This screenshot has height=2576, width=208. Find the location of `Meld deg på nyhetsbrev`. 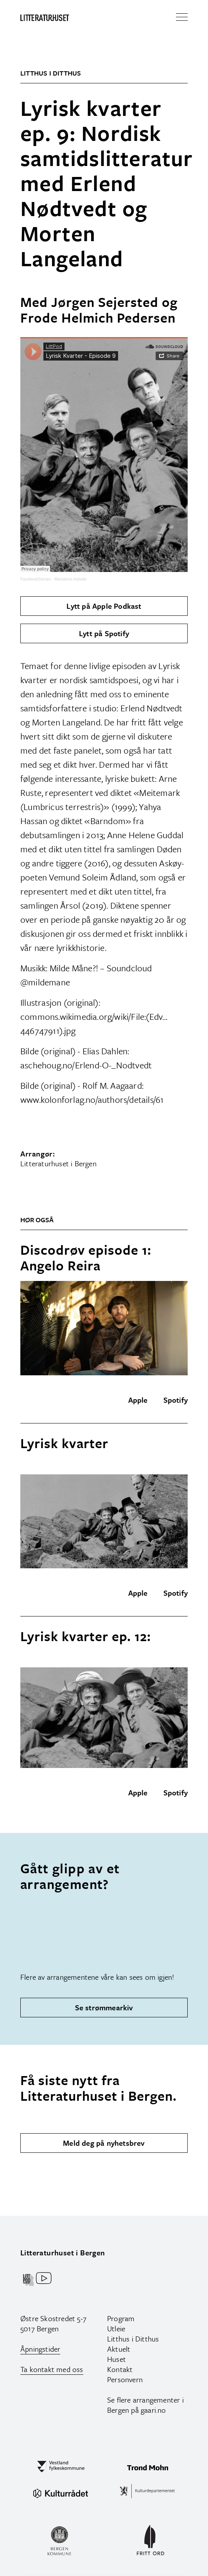

Meld deg på nyhetsbrev is located at coordinates (104, 2143).